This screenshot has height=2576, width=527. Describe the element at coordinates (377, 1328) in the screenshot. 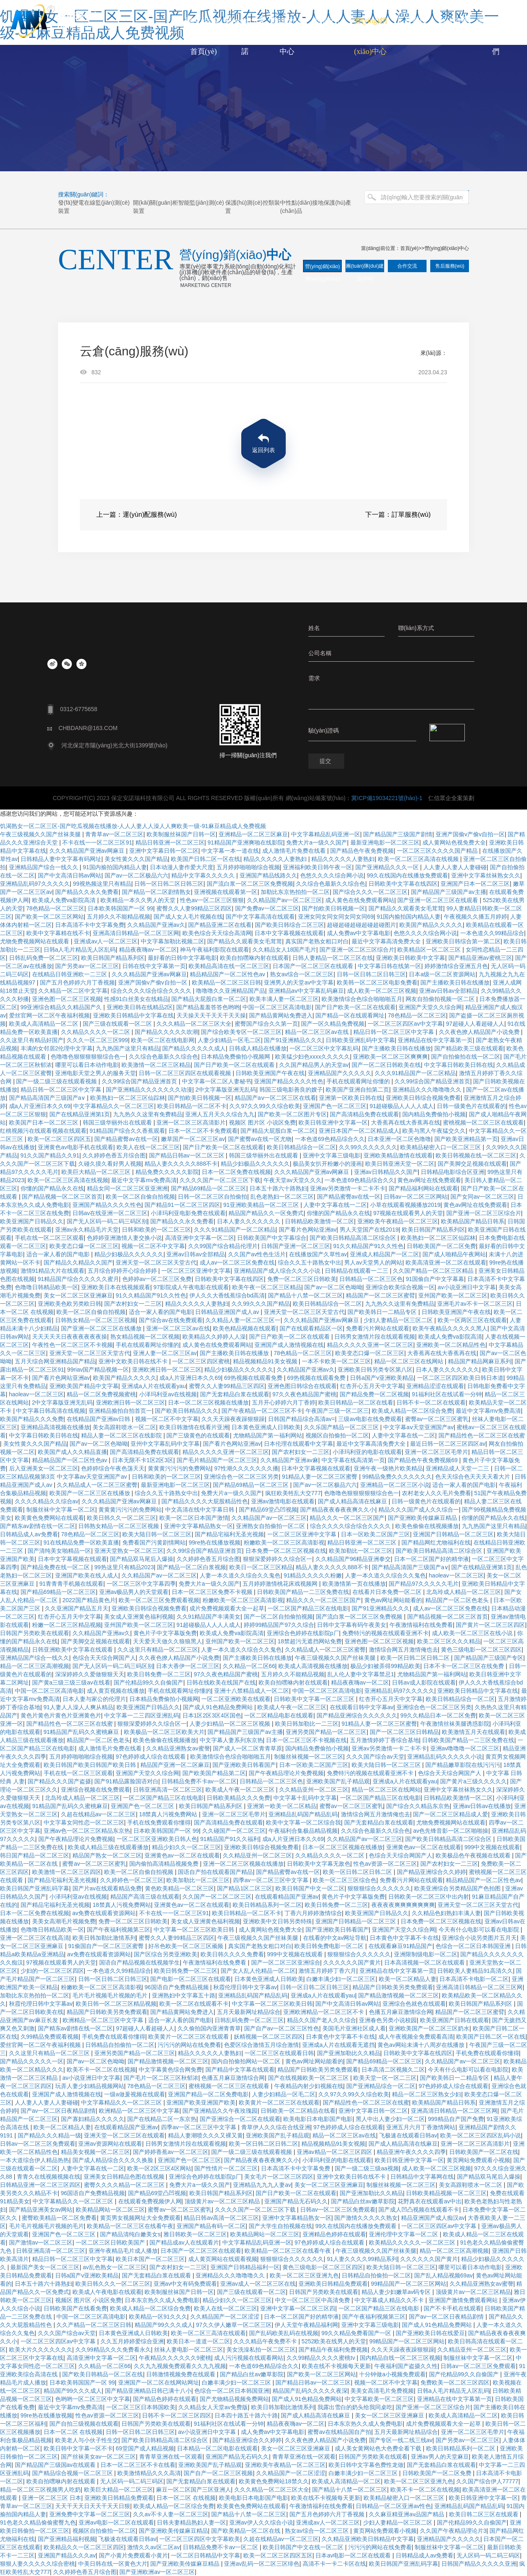

I see `免费看污片网站在线观看` at that location.